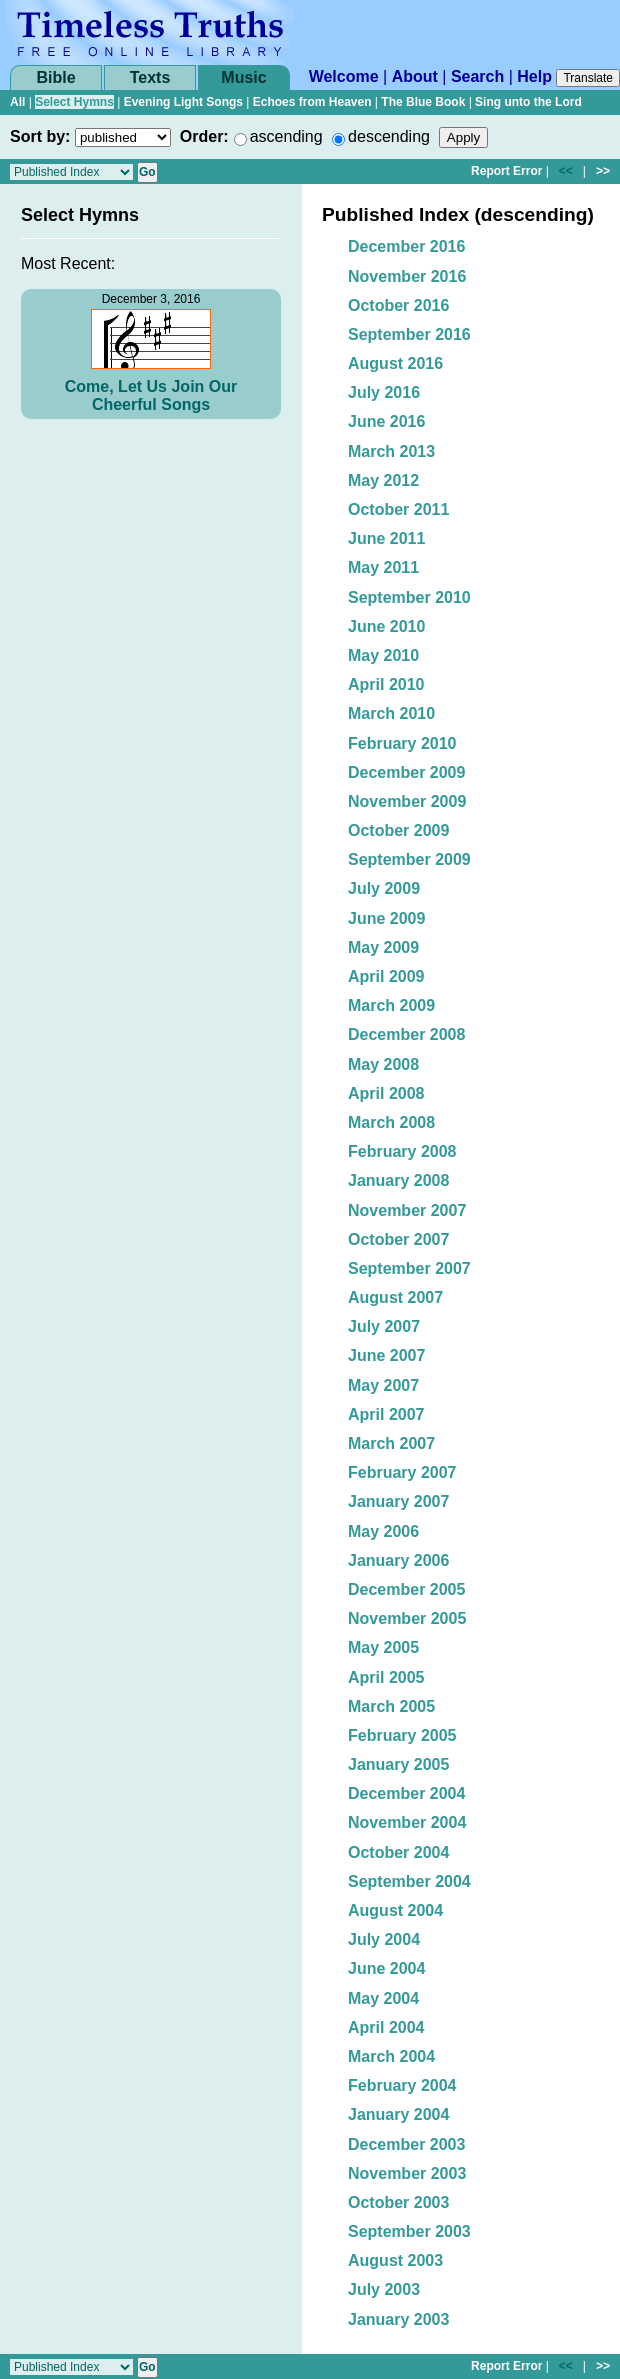 The width and height of the screenshot is (620, 2379). I want to click on The Blue Book, so click(423, 102).